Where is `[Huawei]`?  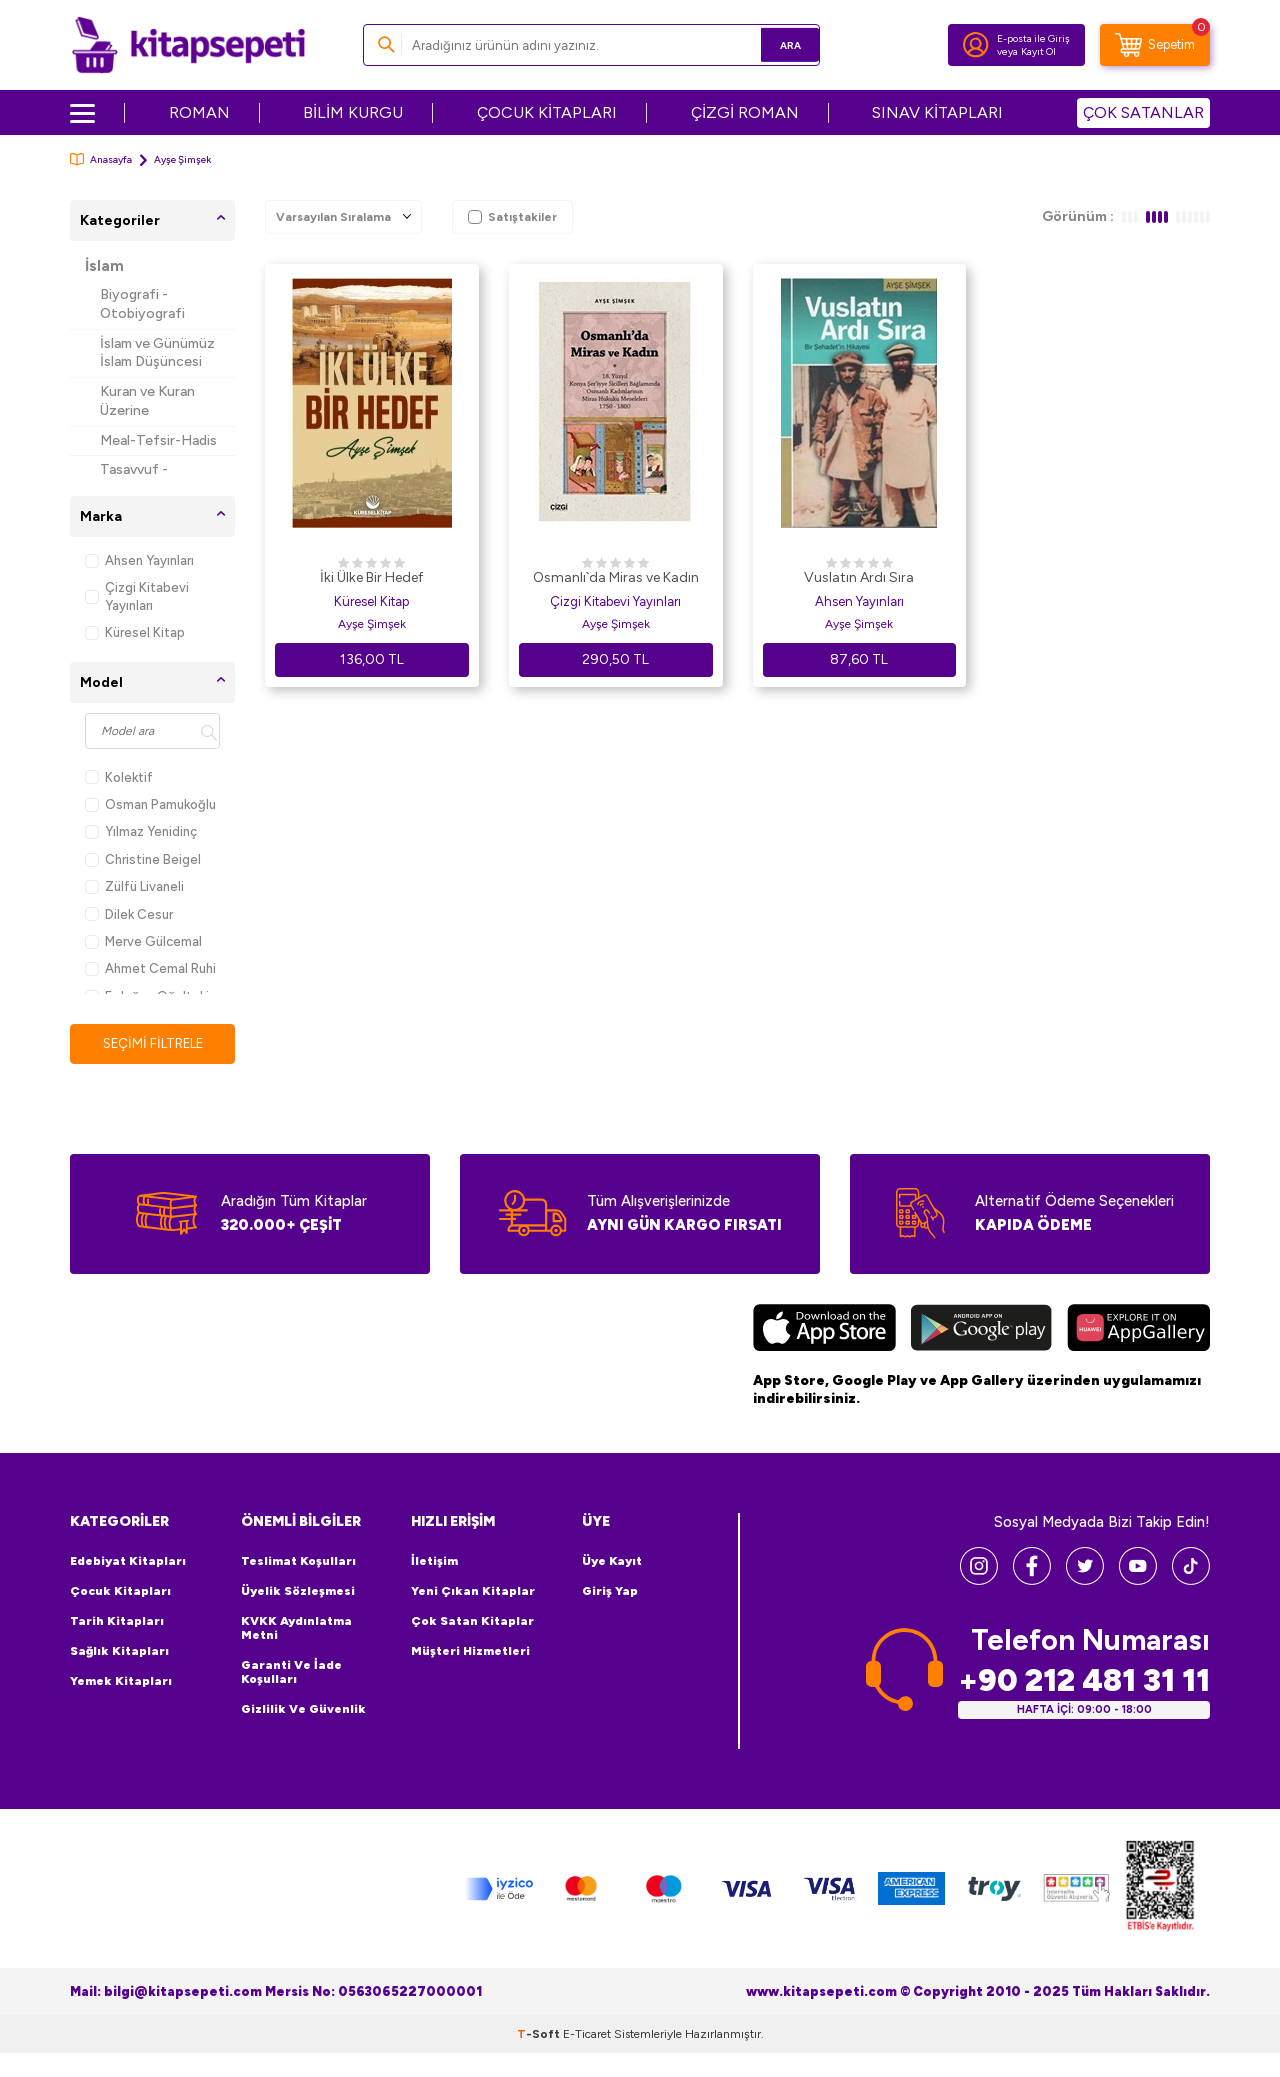 [Huawei] is located at coordinates (1138, 1331).